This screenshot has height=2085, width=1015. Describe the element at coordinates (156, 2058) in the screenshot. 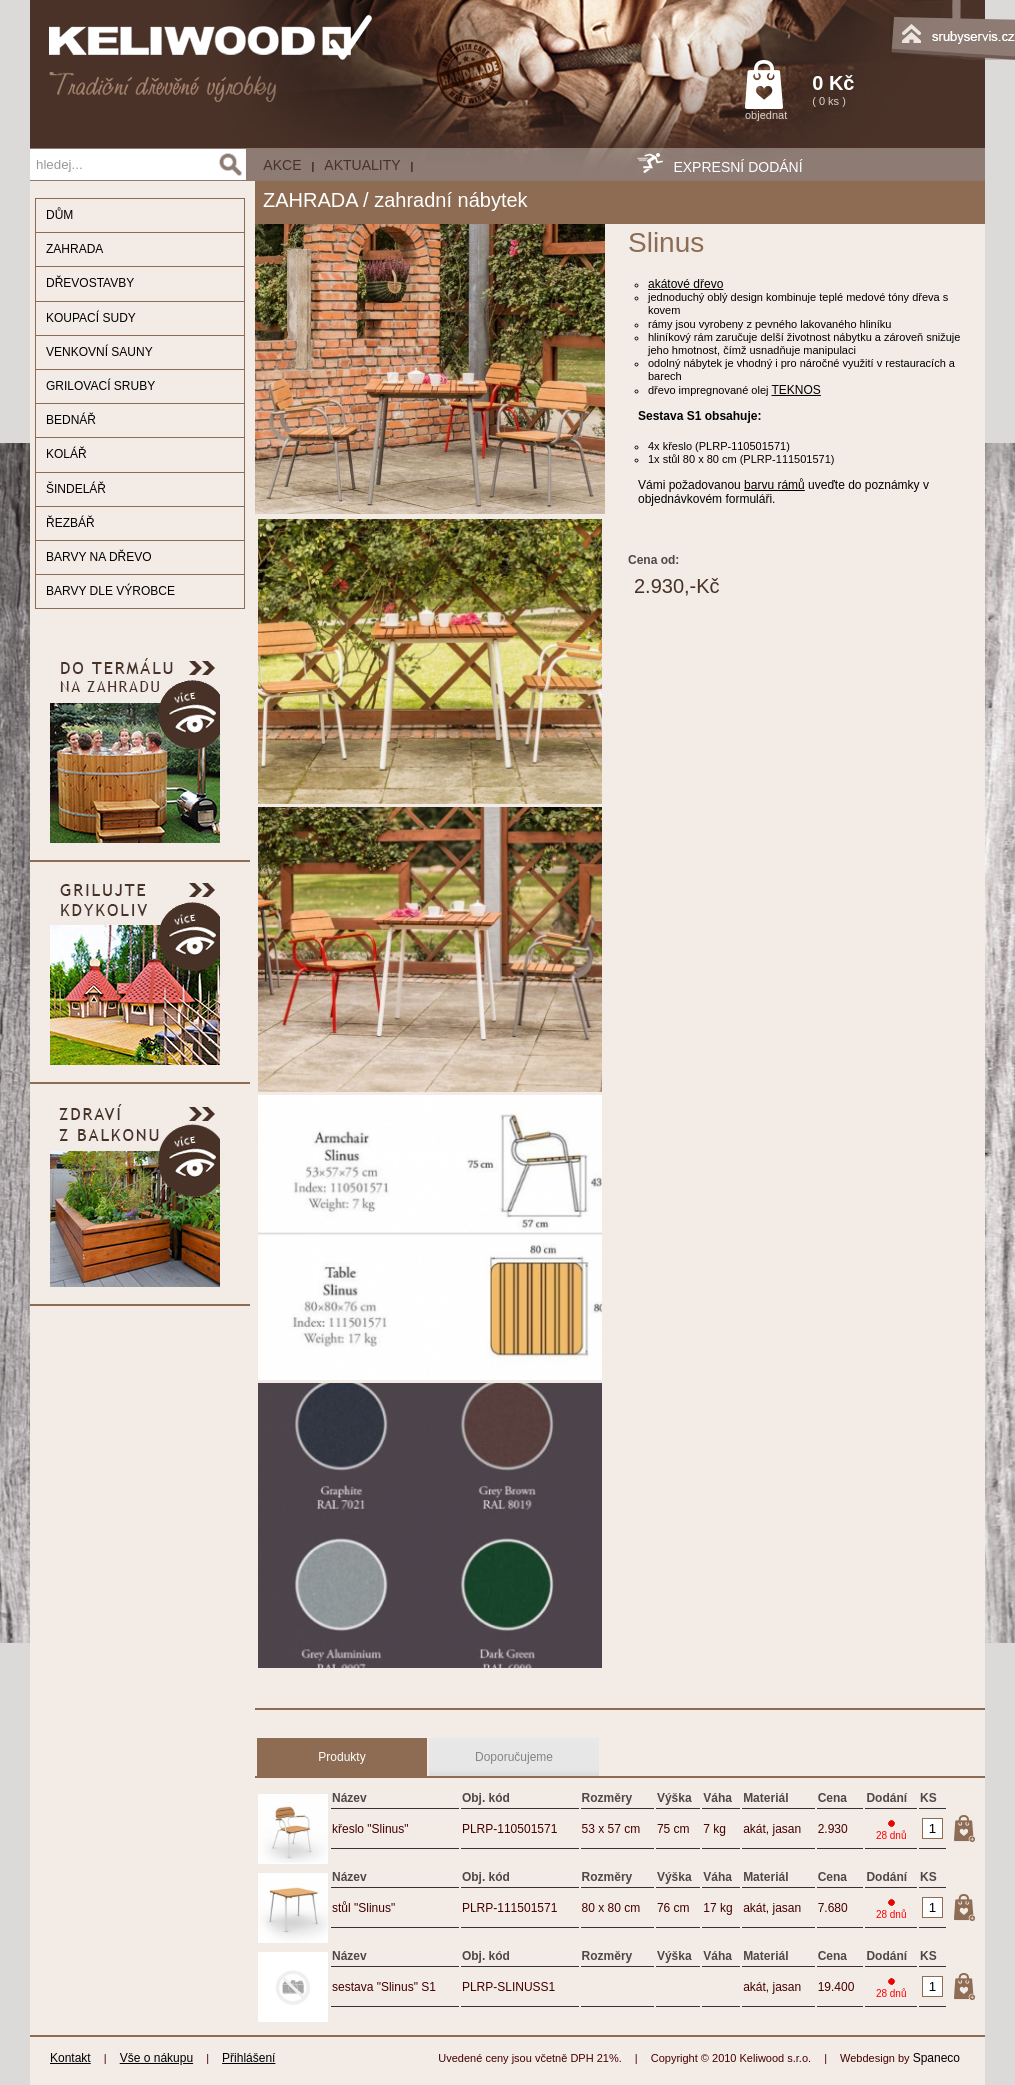

I see `Vše o nákupu` at that location.